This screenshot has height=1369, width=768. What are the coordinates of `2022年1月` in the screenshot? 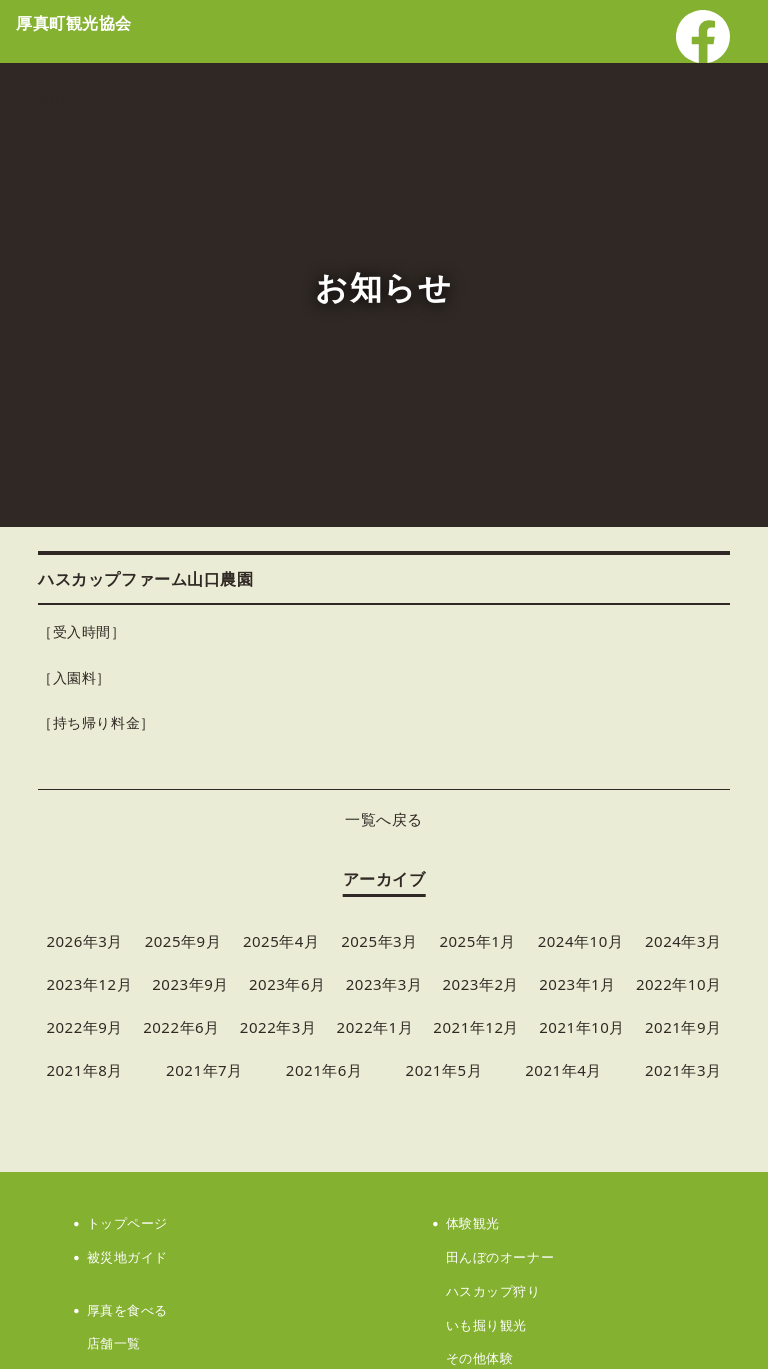 It's located at (375, 1027).